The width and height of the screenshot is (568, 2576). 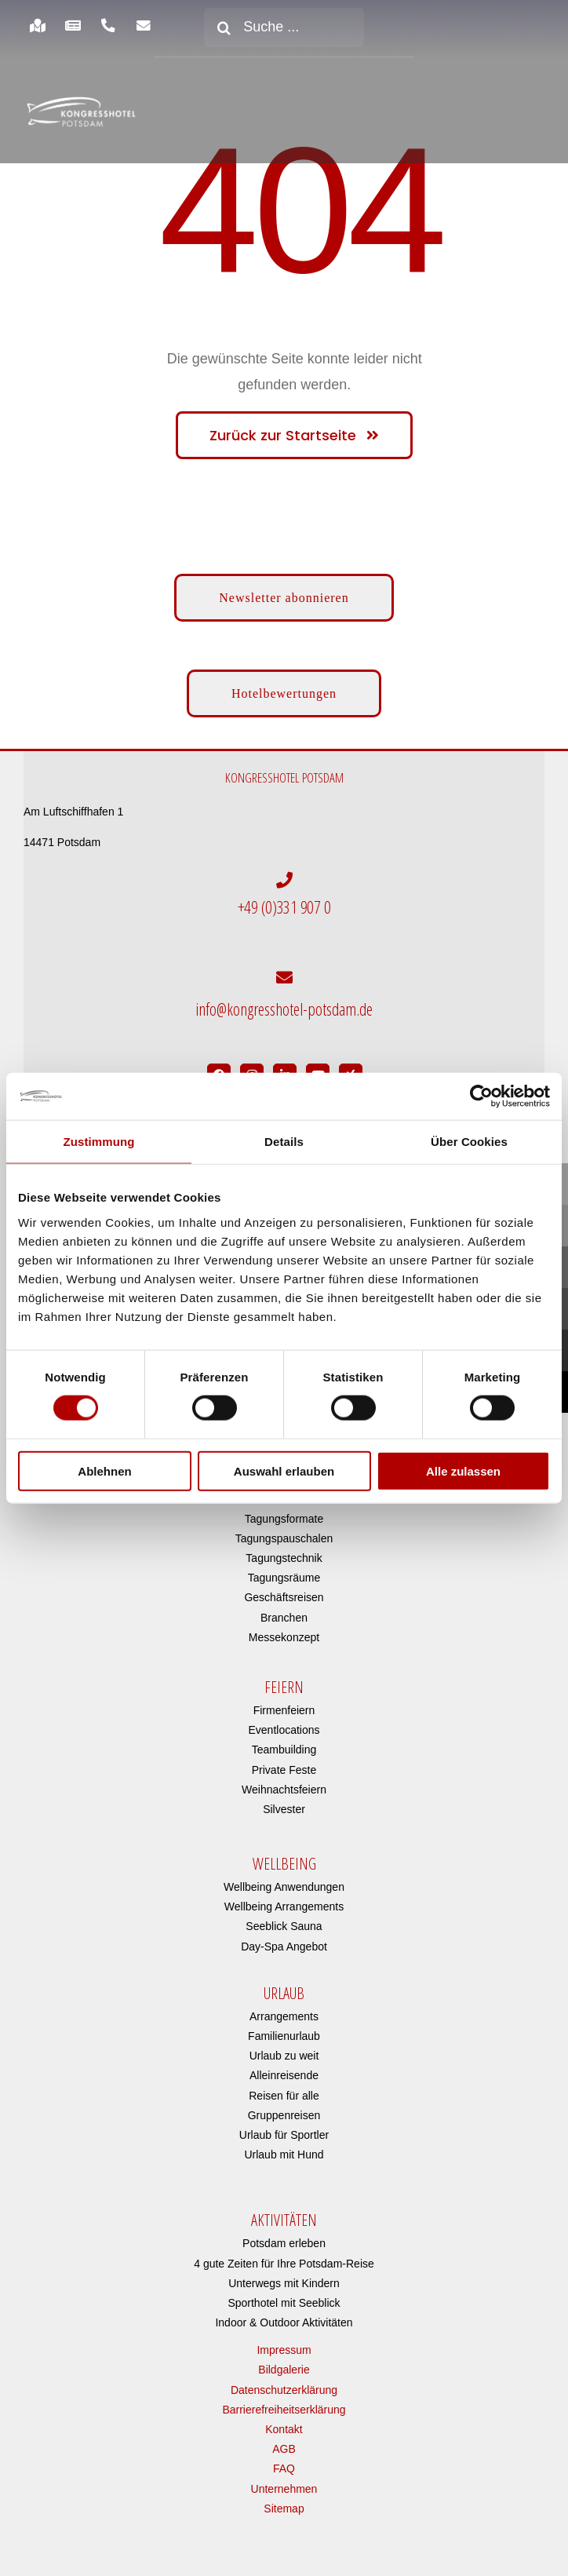 What do you see at coordinates (284, 2069) in the screenshot?
I see `Alleinreisende` at bounding box center [284, 2069].